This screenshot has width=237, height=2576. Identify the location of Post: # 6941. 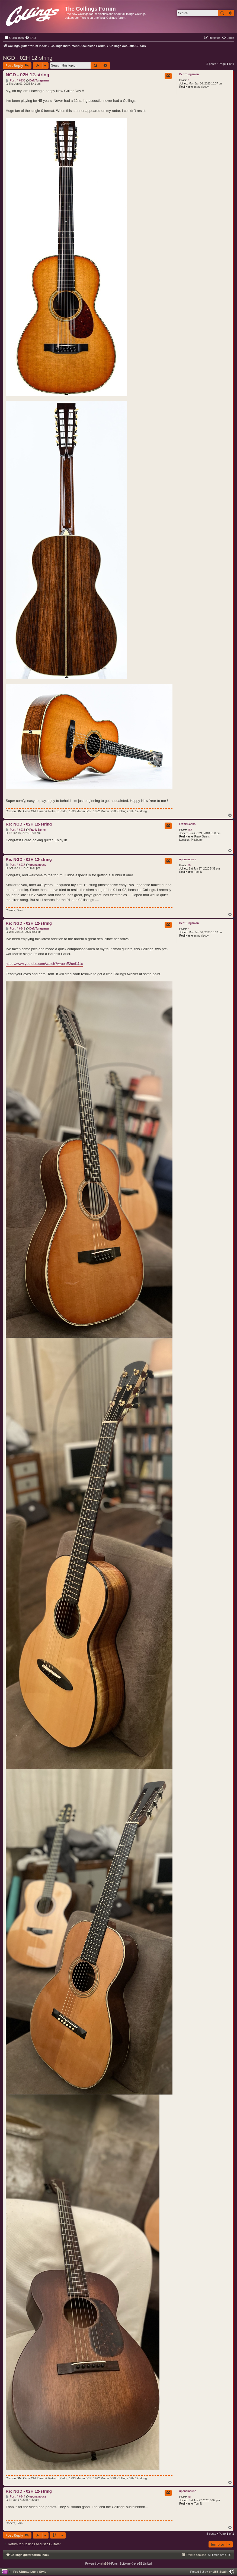
(15, 928).